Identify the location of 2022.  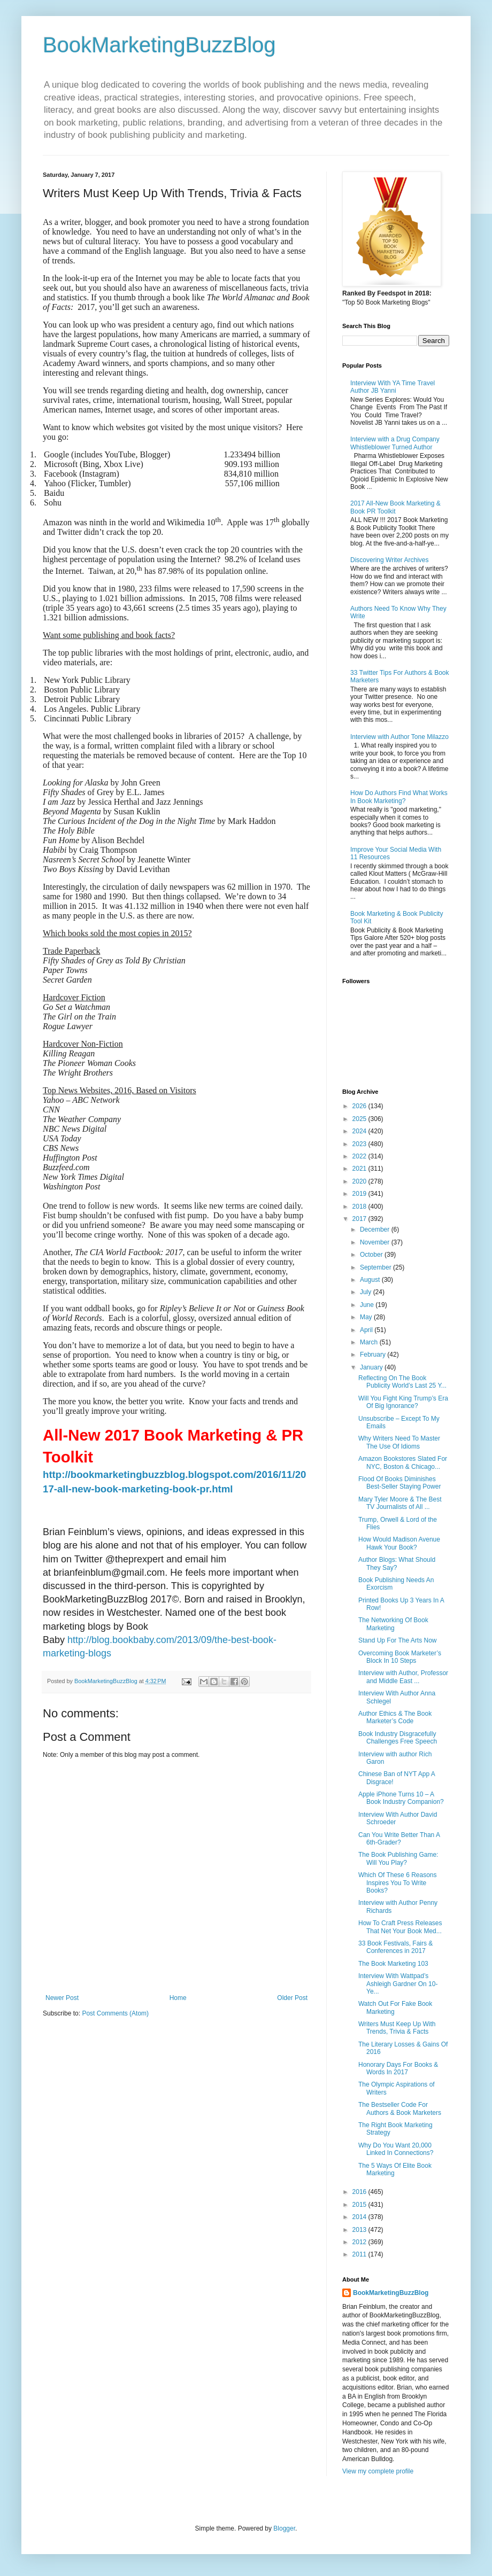
(360, 1156).